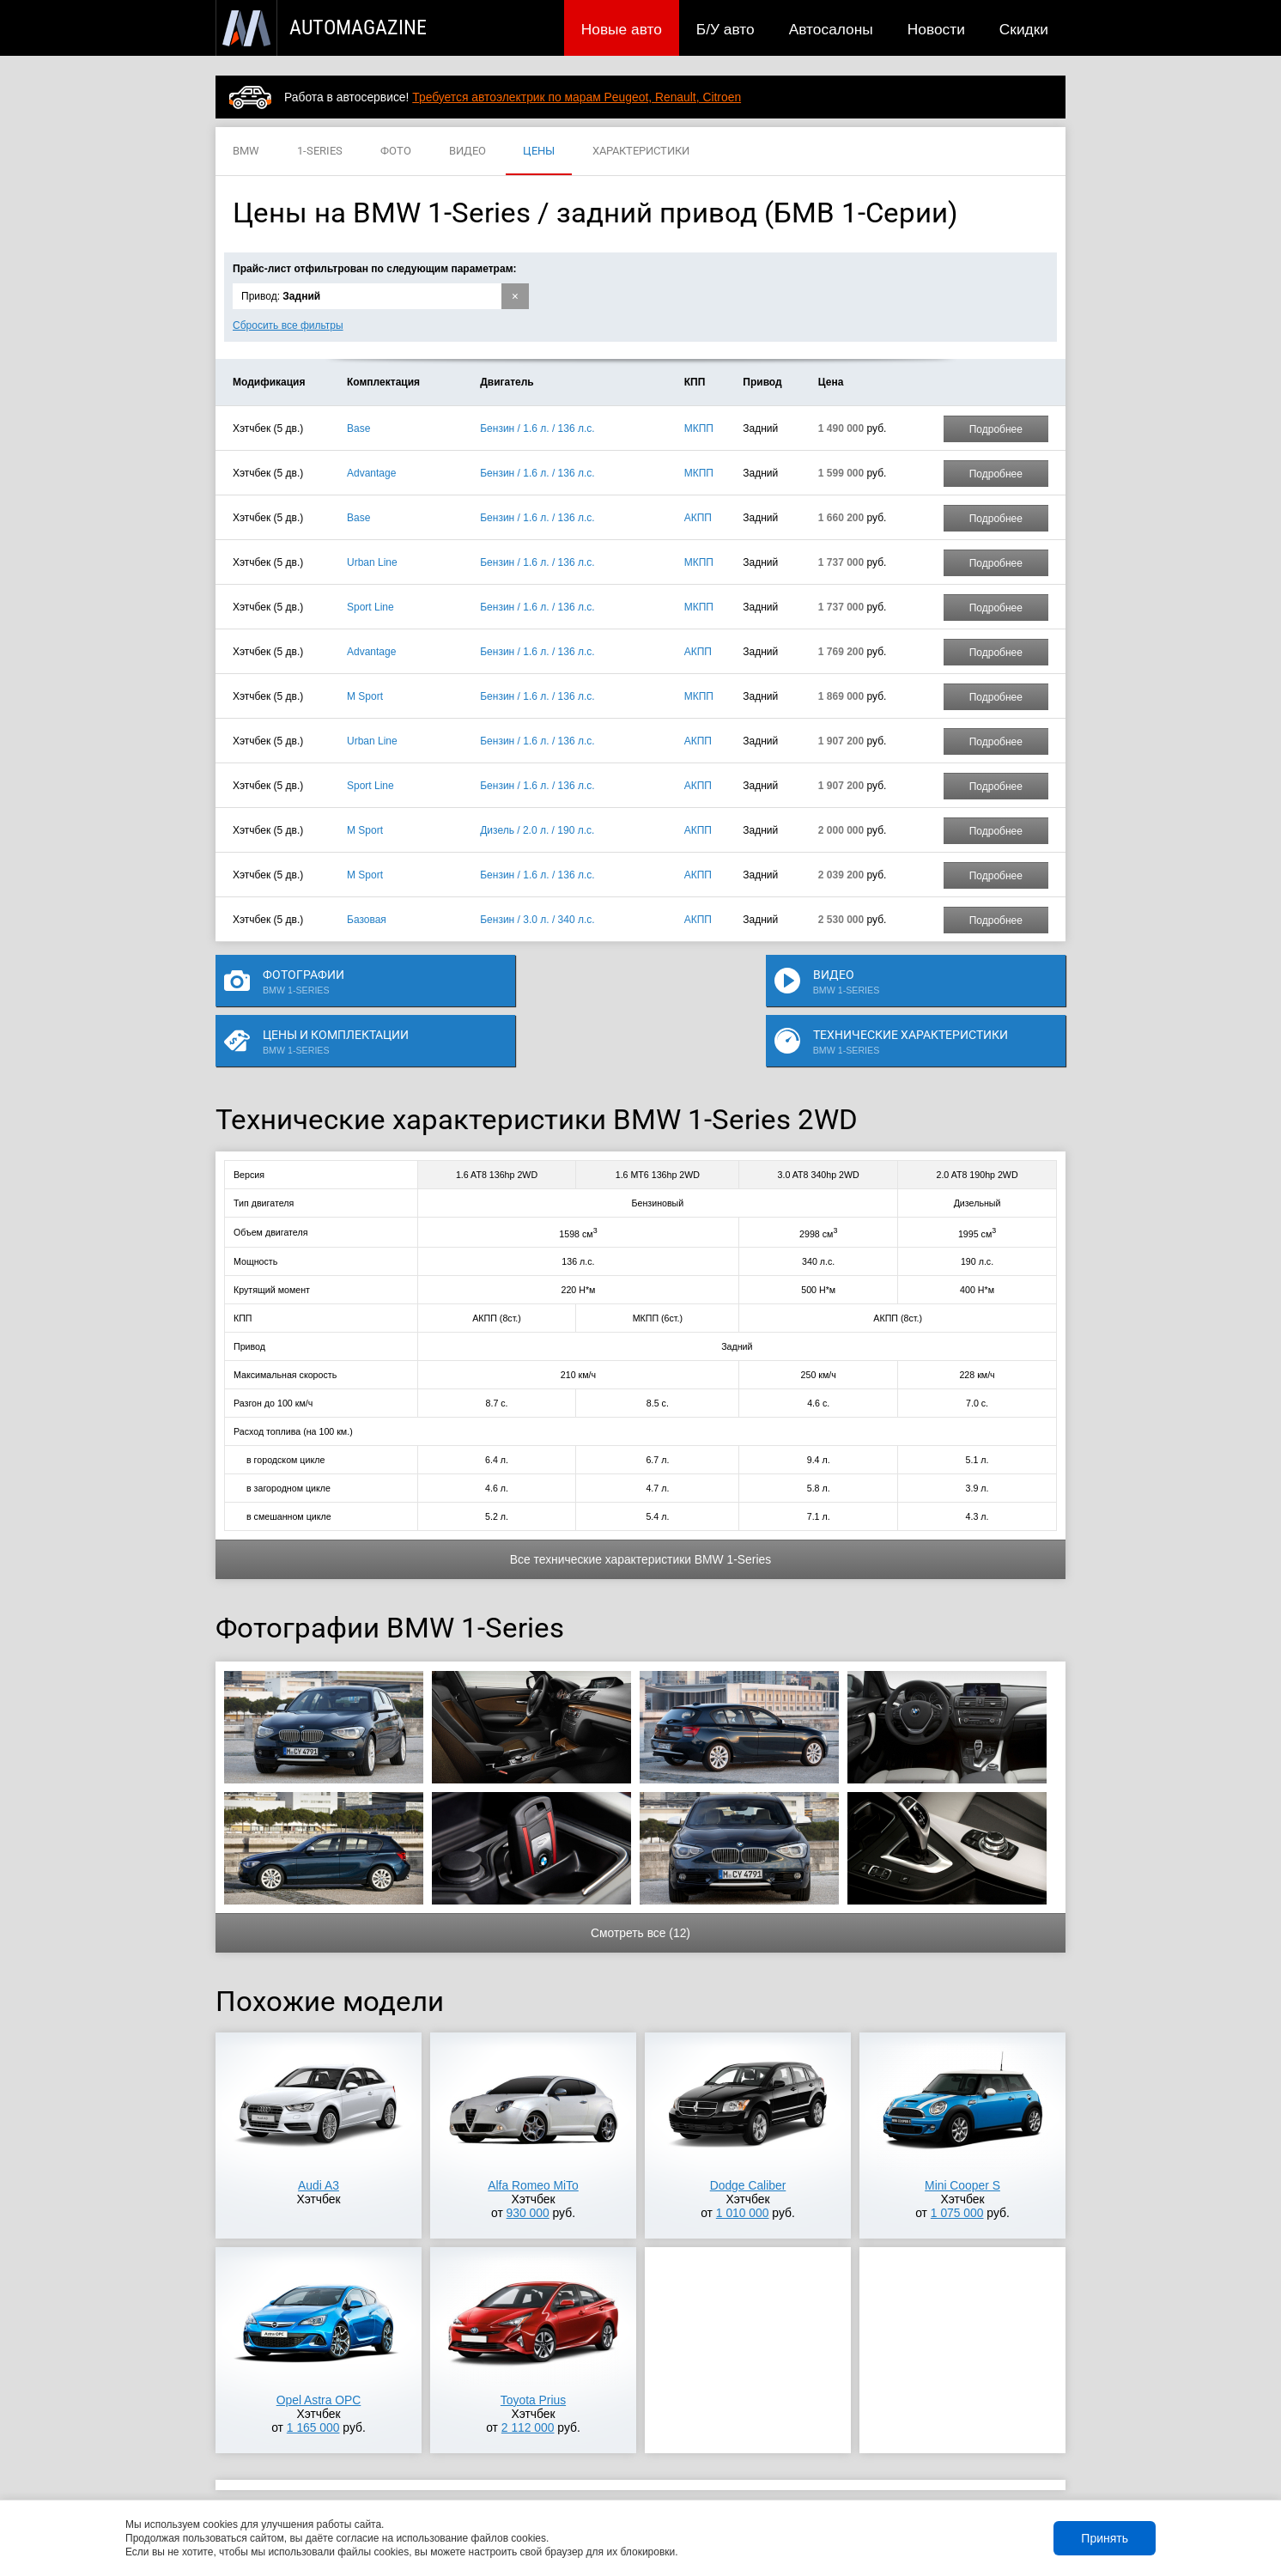  Describe the element at coordinates (996, 429) in the screenshot. I see `Подробнее` at that location.